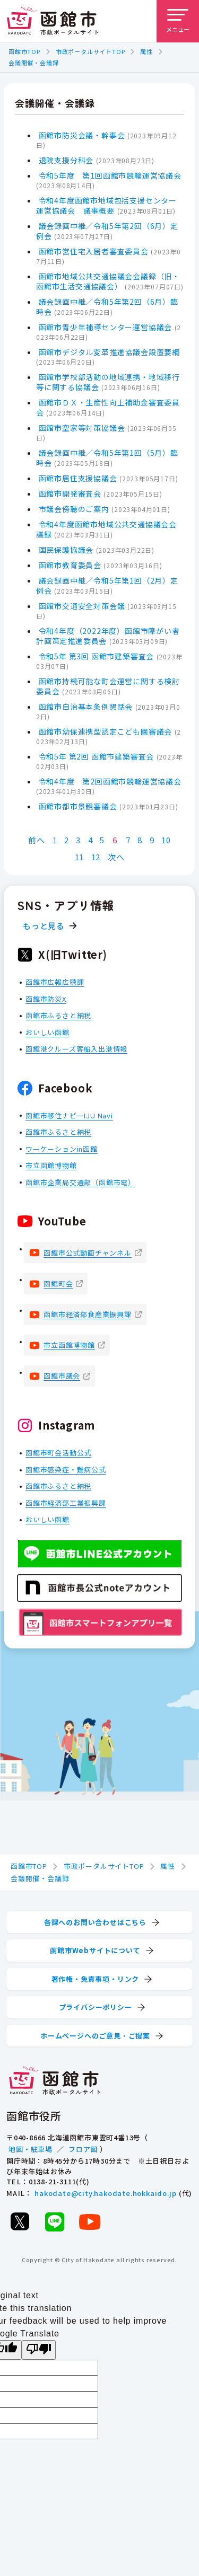 This screenshot has height=2576, width=199. Describe the element at coordinates (79, 856) in the screenshot. I see `11 [Page 11]` at that location.